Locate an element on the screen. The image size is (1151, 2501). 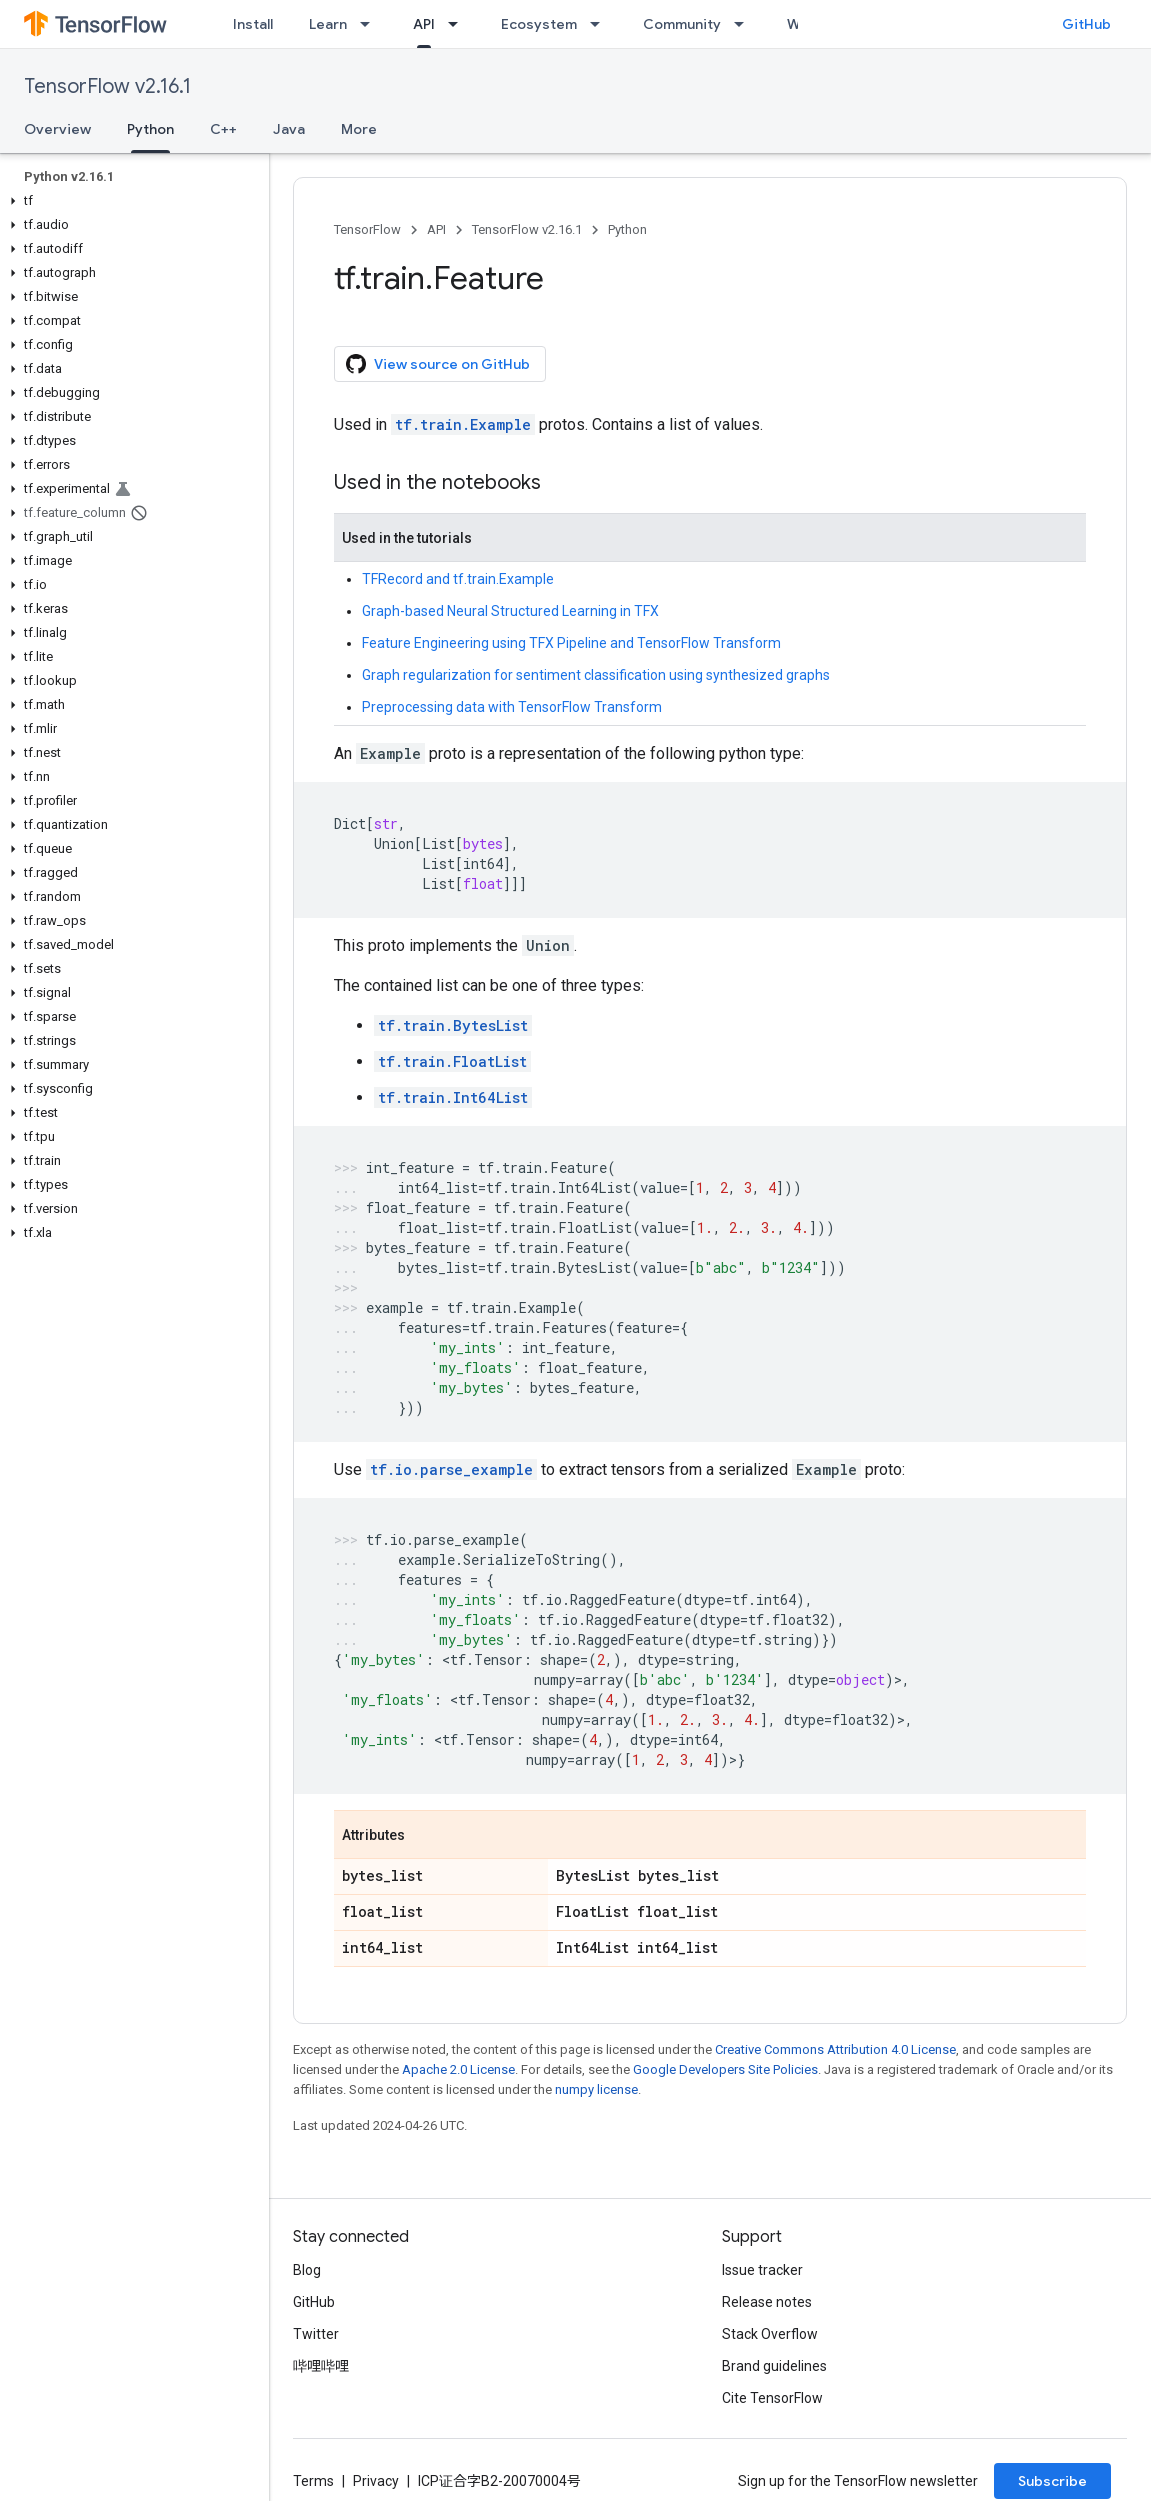
C++ is located at coordinates (223, 129).